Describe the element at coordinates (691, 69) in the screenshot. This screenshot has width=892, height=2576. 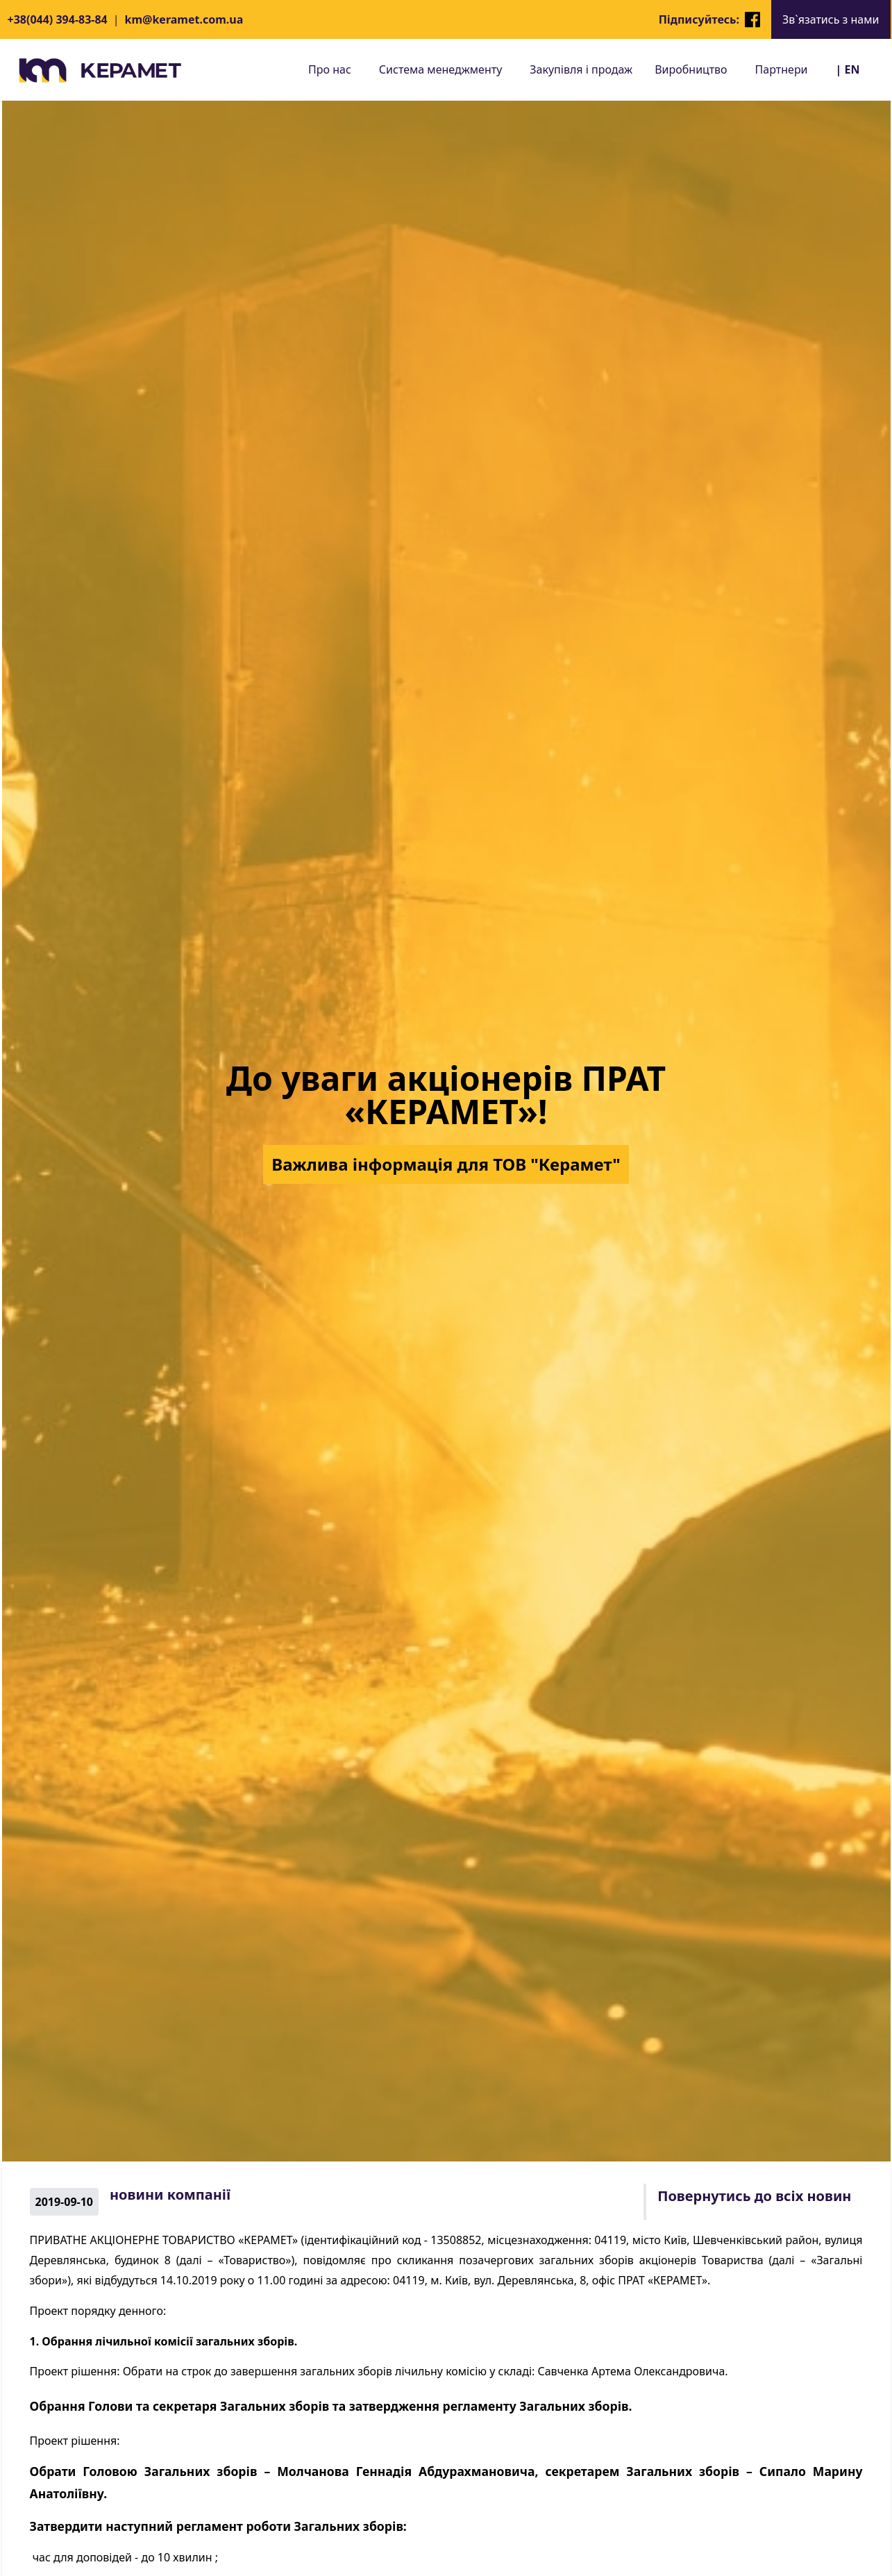
I see `Виробництво` at that location.